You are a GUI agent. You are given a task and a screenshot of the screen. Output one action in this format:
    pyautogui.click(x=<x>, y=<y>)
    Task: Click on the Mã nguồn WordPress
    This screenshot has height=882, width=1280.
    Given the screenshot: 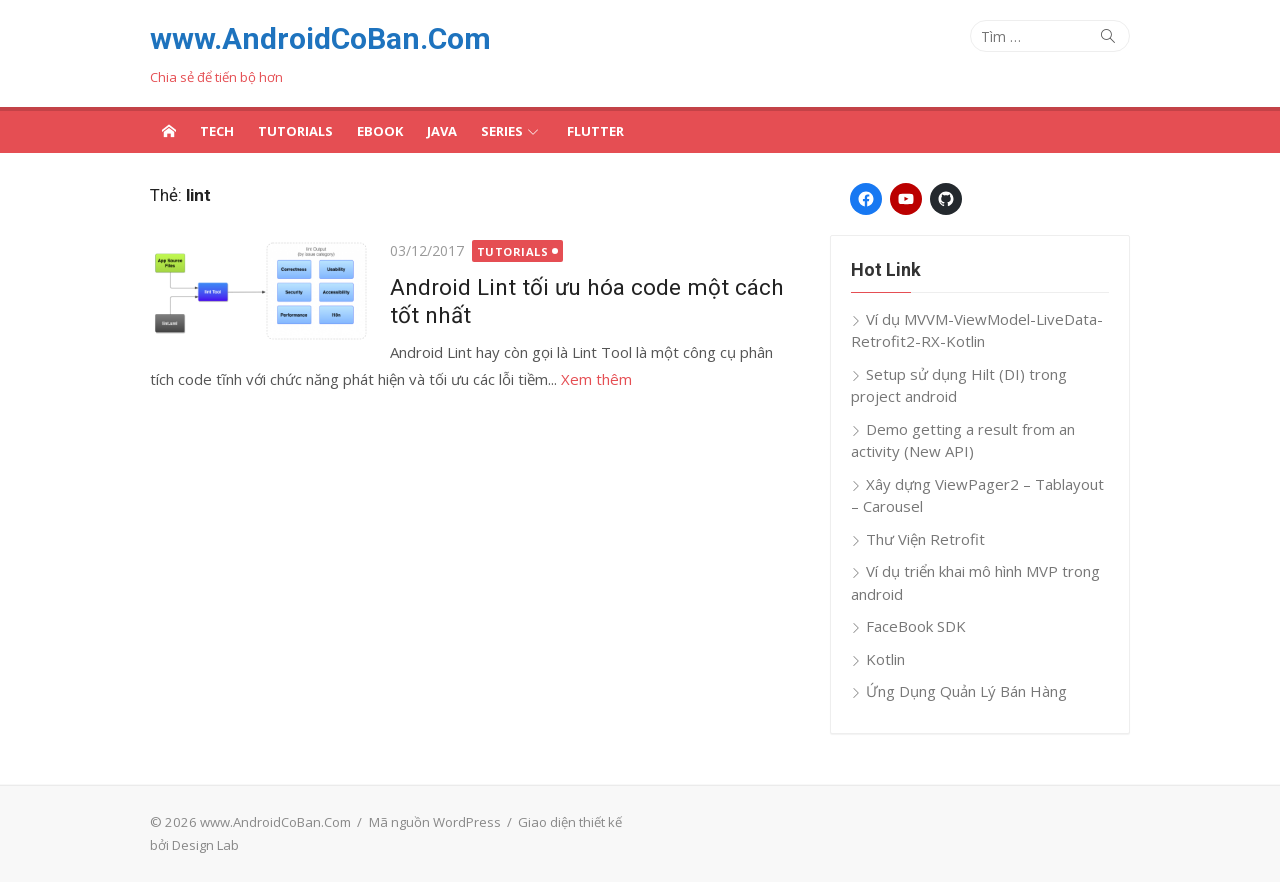 What is the action you would take?
    pyautogui.click(x=435, y=822)
    